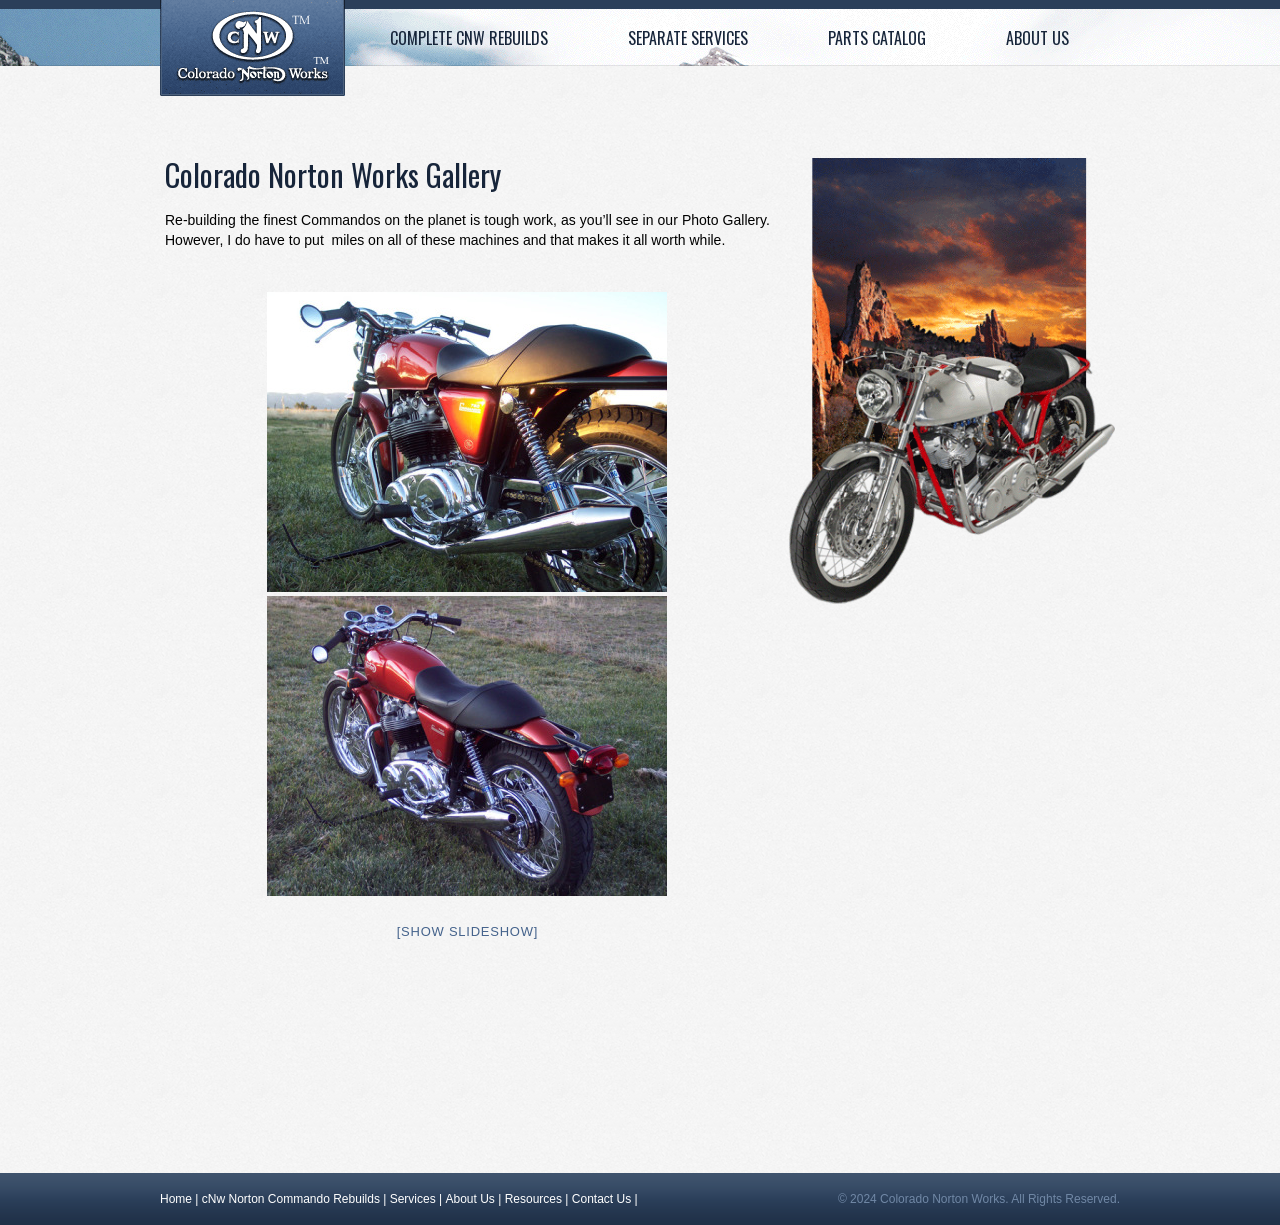 The image size is (1280, 1225). I want to click on Services, so click(413, 1199).